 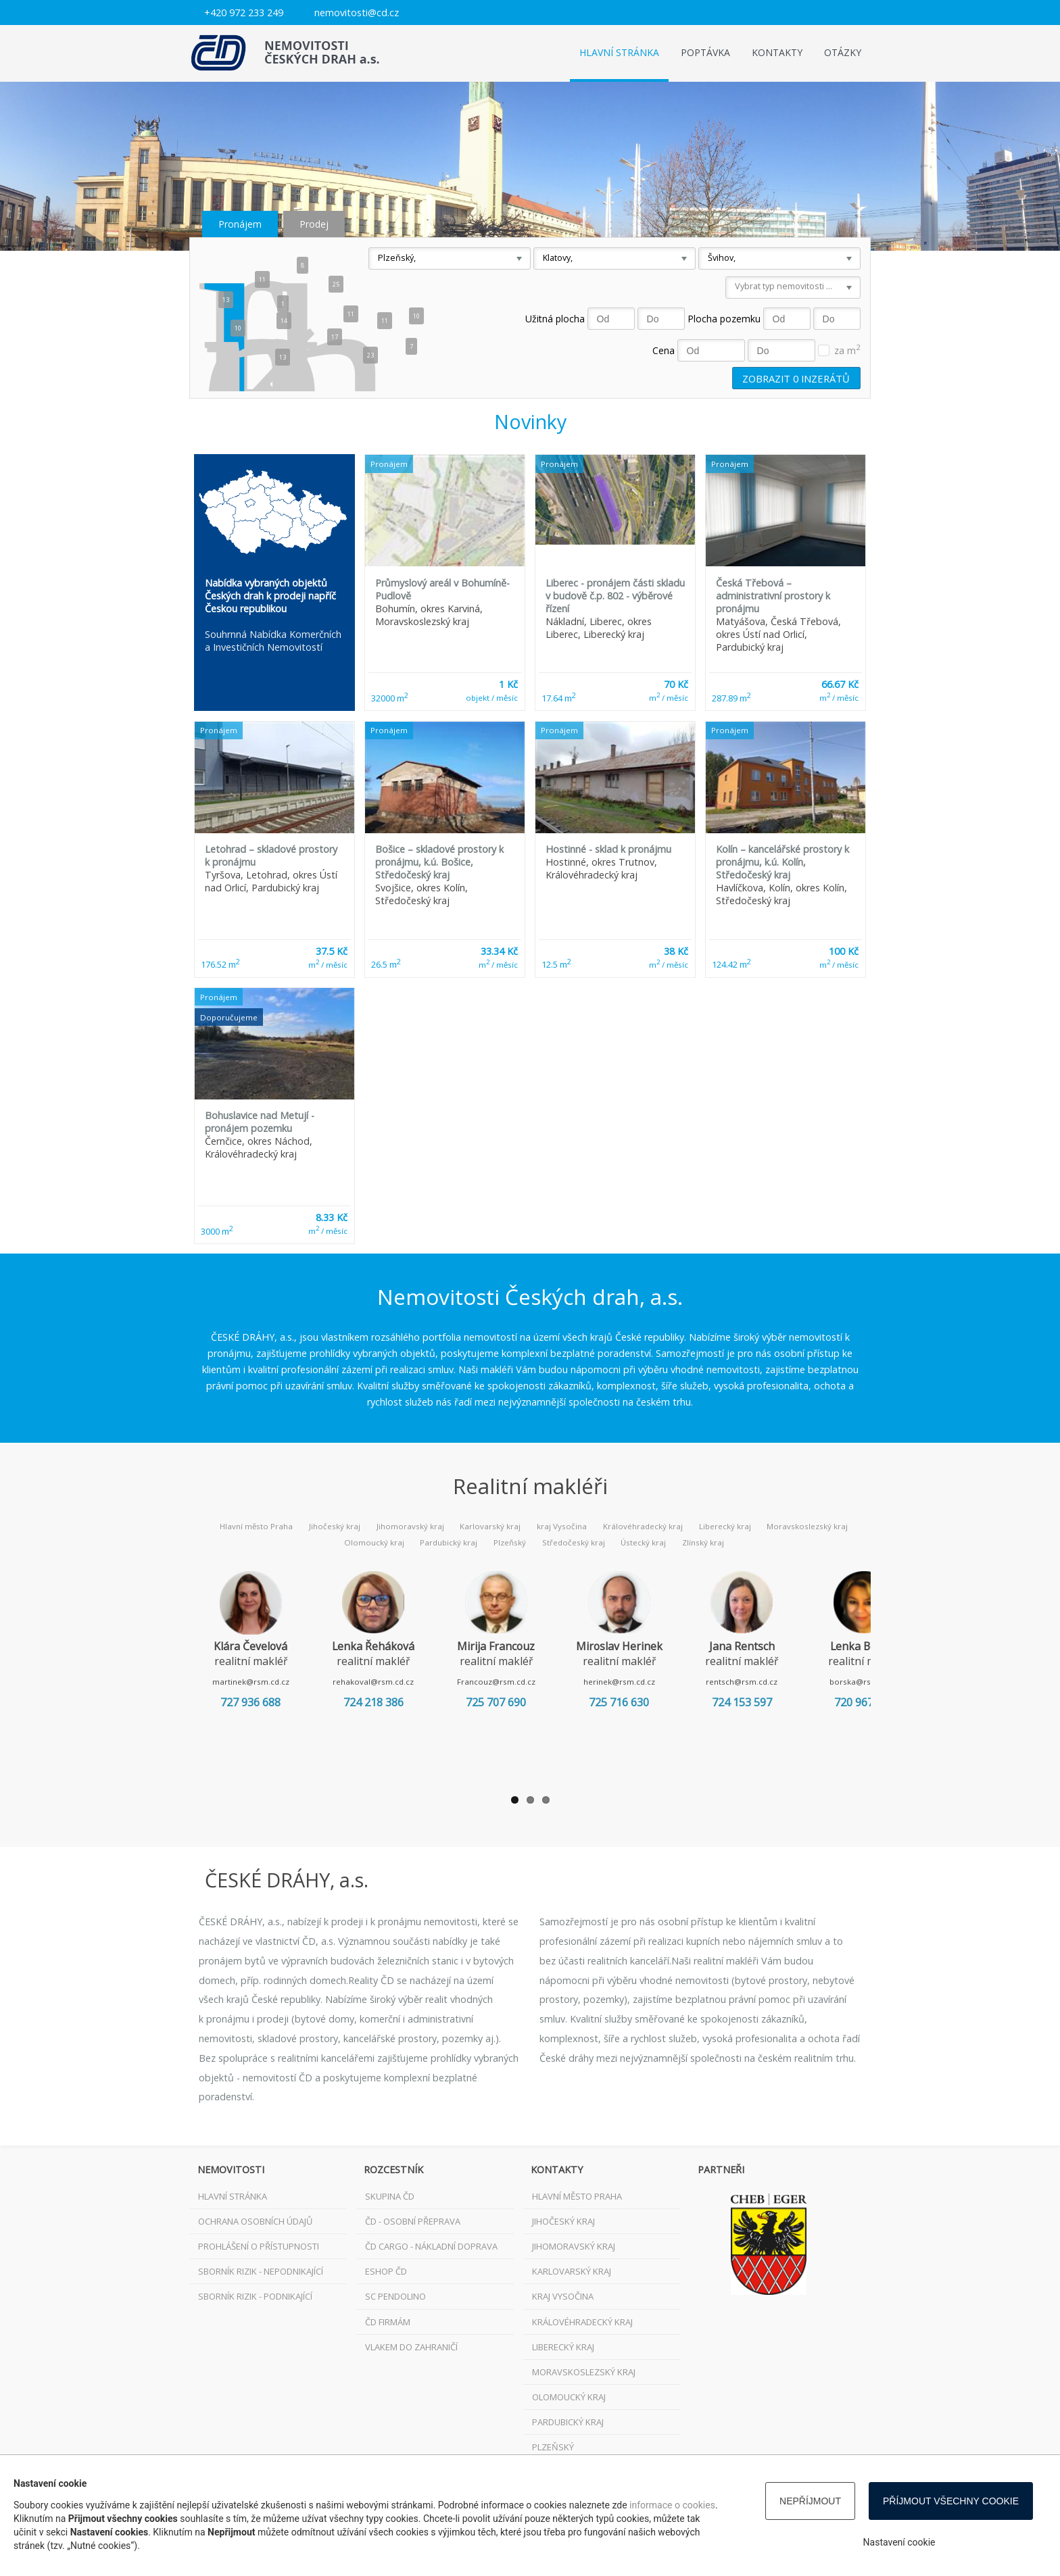 What do you see at coordinates (652, 1682) in the screenshot?
I see `herinek@rsm.cd.cz` at bounding box center [652, 1682].